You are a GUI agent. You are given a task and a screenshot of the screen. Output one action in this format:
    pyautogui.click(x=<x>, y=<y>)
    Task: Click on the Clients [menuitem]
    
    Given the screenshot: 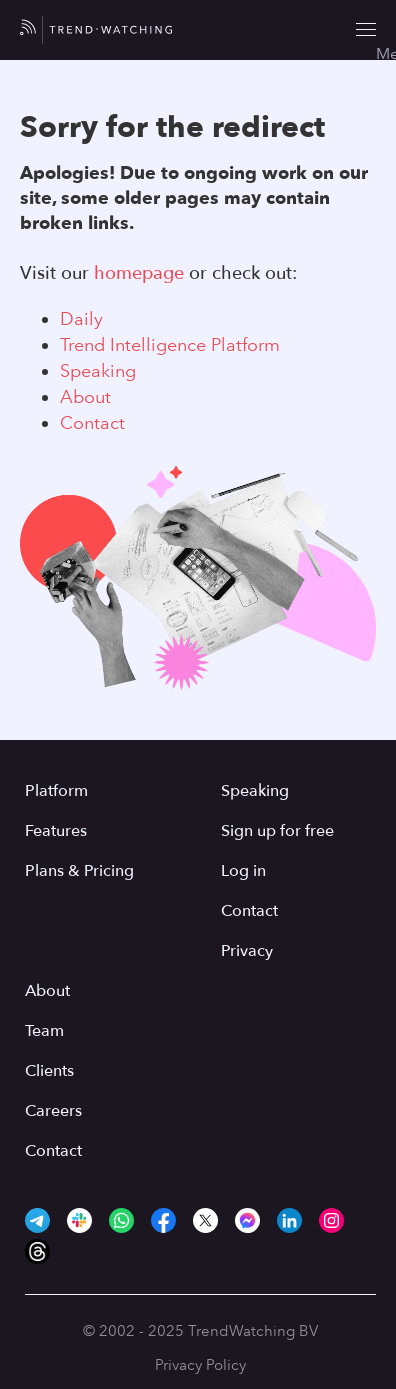 What is the action you would take?
    pyautogui.click(x=49, y=1071)
    